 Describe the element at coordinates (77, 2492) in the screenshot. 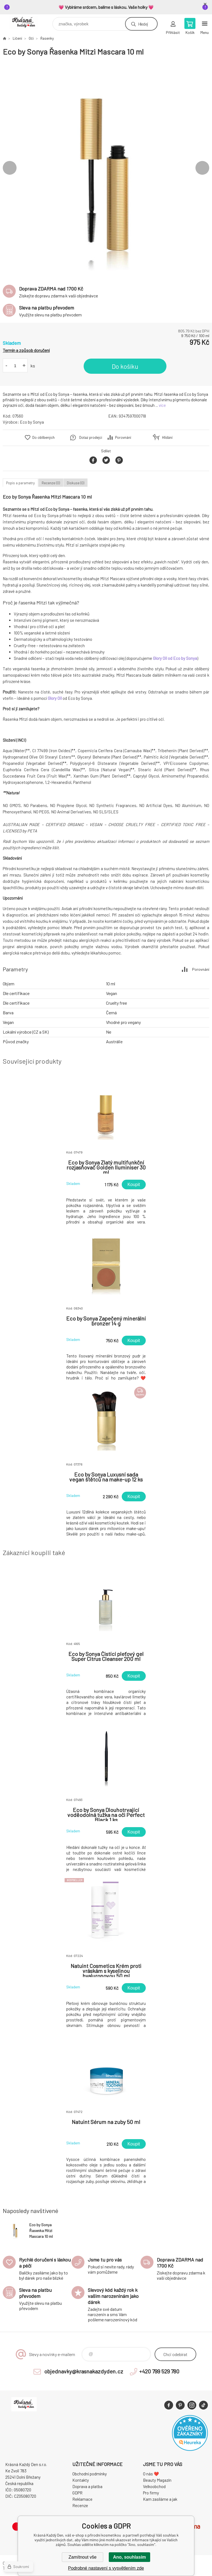

I see `GDPR` at that location.